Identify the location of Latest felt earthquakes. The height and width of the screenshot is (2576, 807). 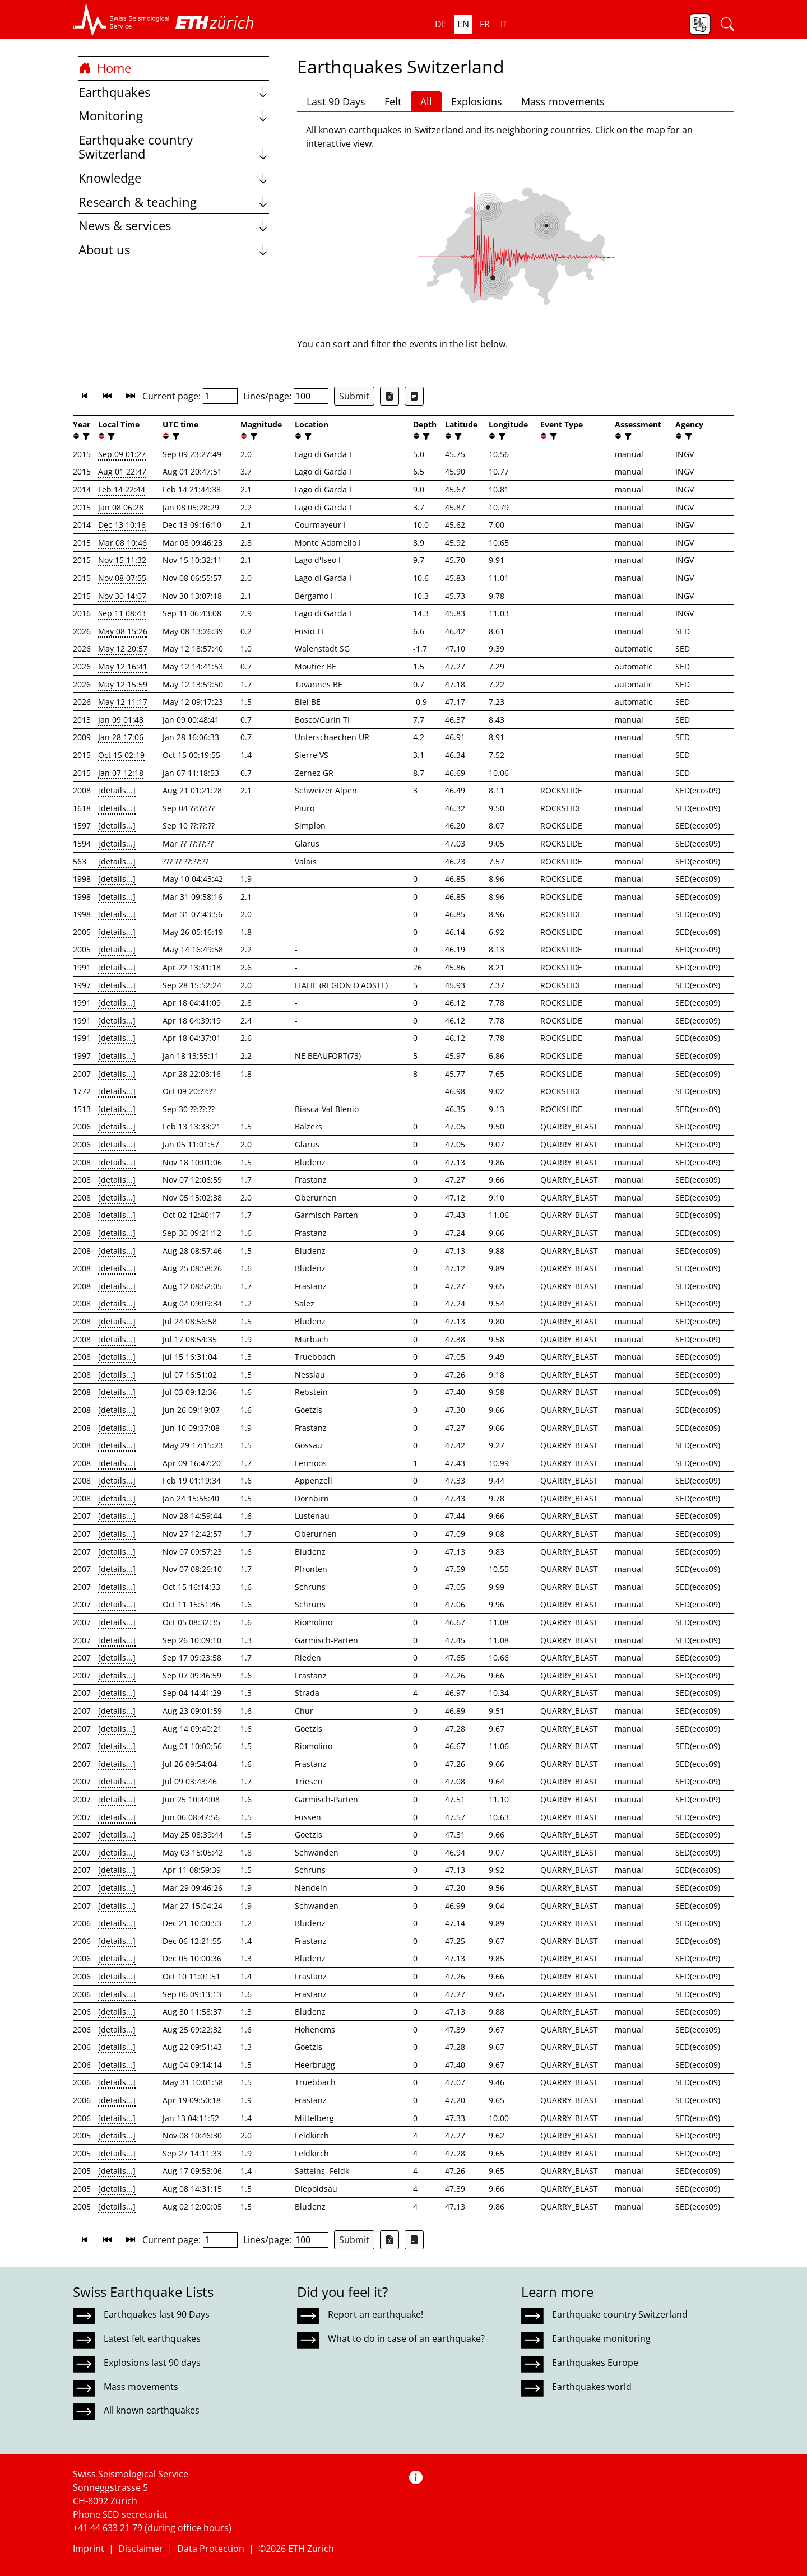
(152, 2338).